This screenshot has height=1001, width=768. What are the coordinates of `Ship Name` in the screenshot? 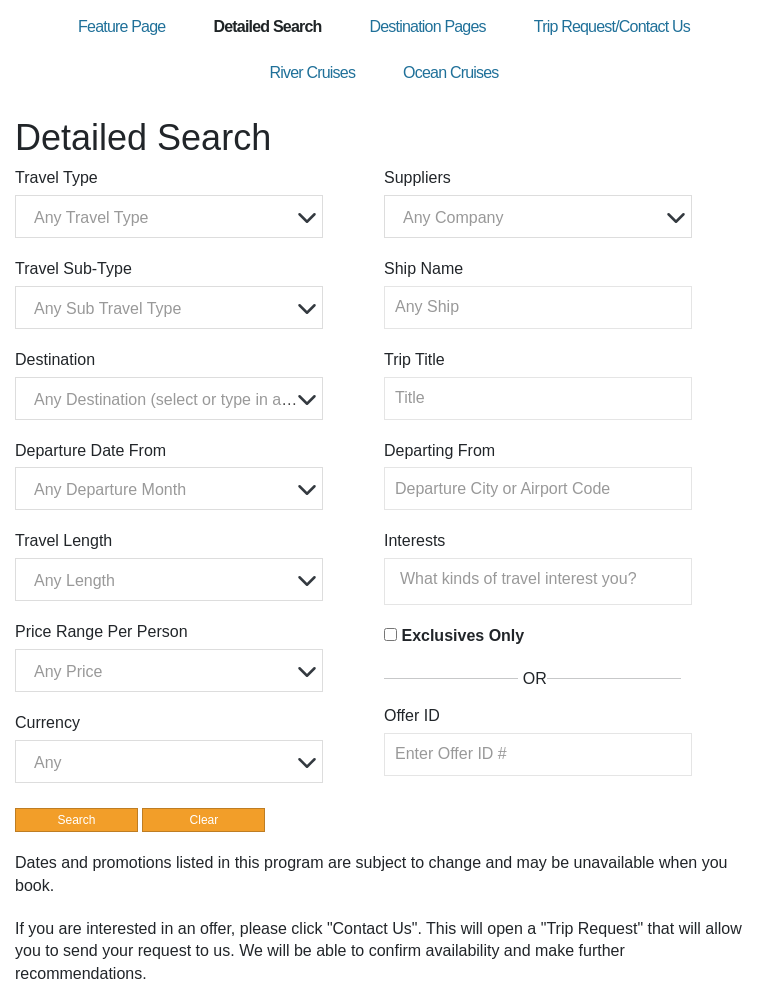 It's located at (423, 268).